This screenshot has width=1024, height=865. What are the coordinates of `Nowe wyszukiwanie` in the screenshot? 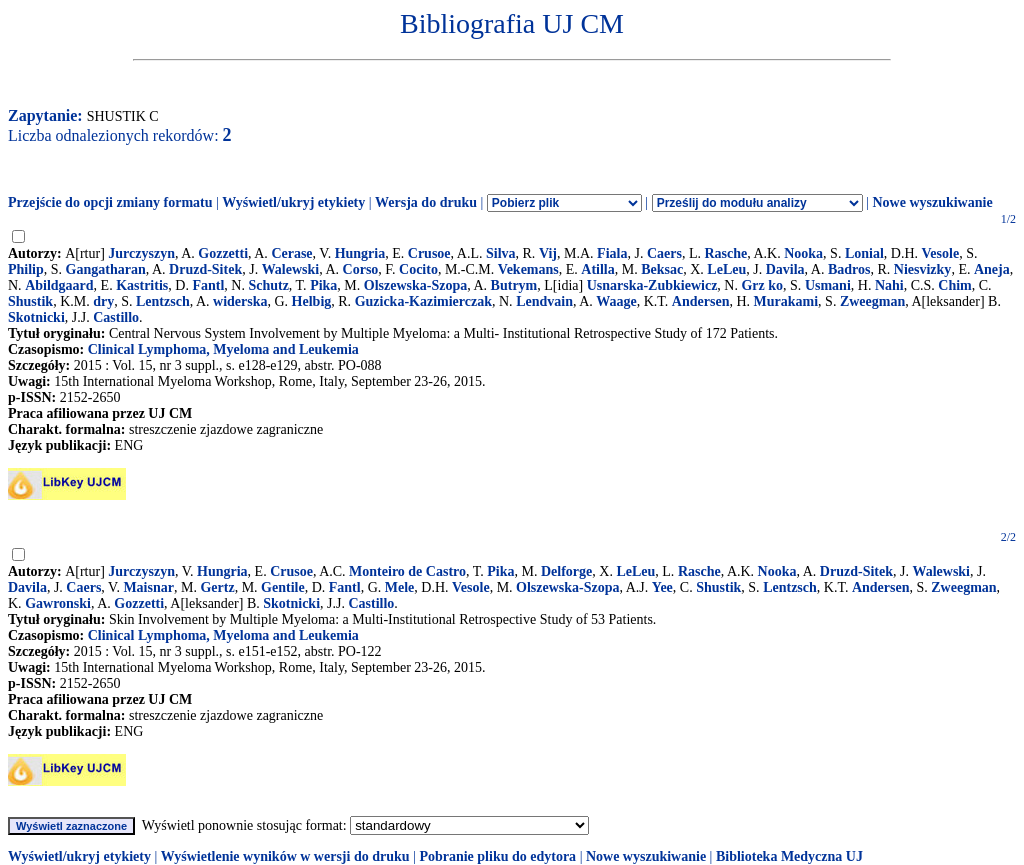 It's located at (932, 202).